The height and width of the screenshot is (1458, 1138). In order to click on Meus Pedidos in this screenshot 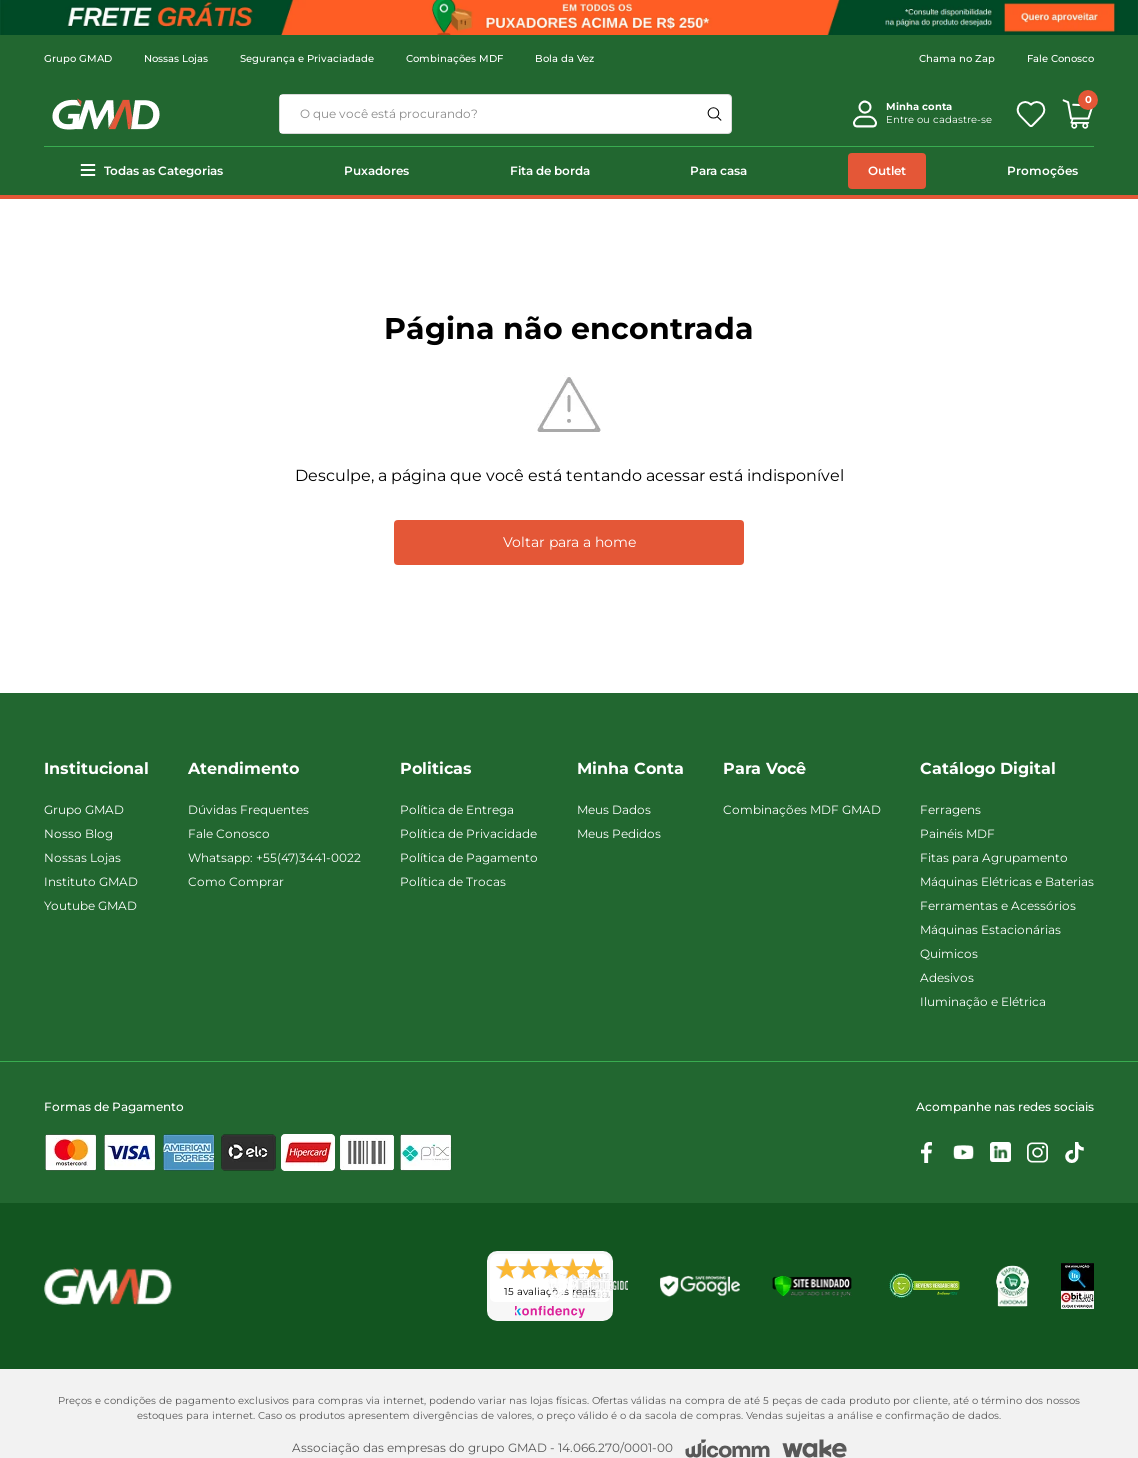, I will do `click(619, 833)`.